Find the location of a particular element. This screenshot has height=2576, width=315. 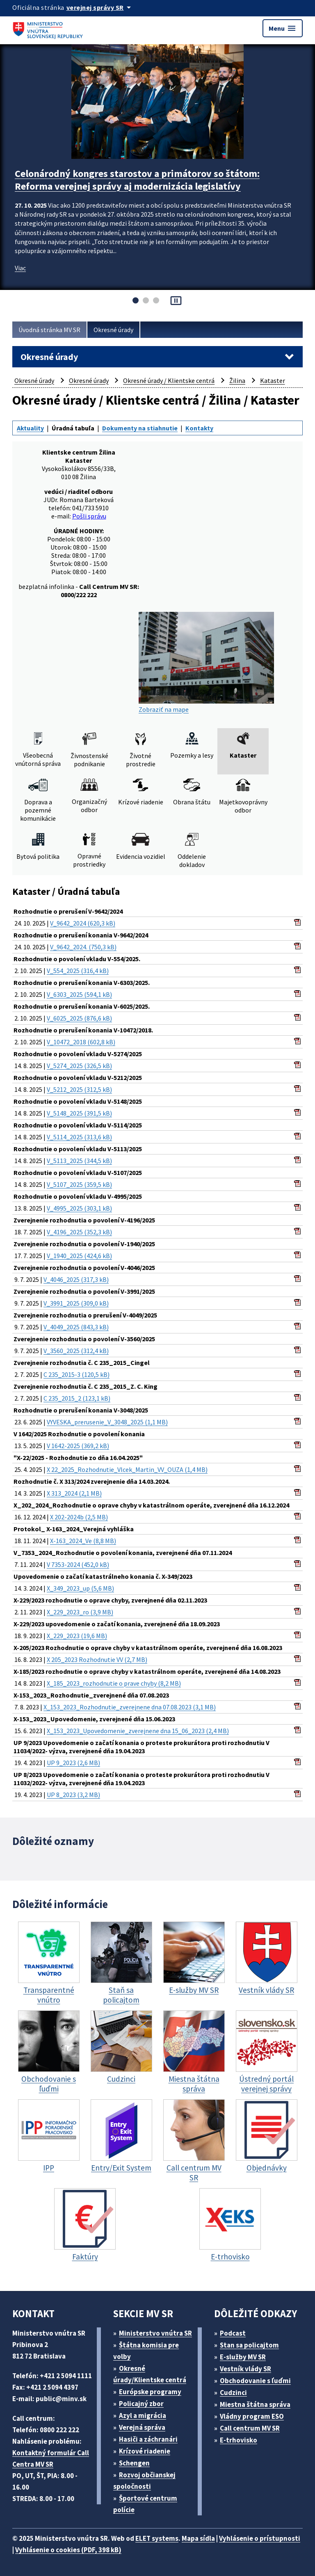

V_5113_2025 (344,5 kB) is located at coordinates (79, 1161).